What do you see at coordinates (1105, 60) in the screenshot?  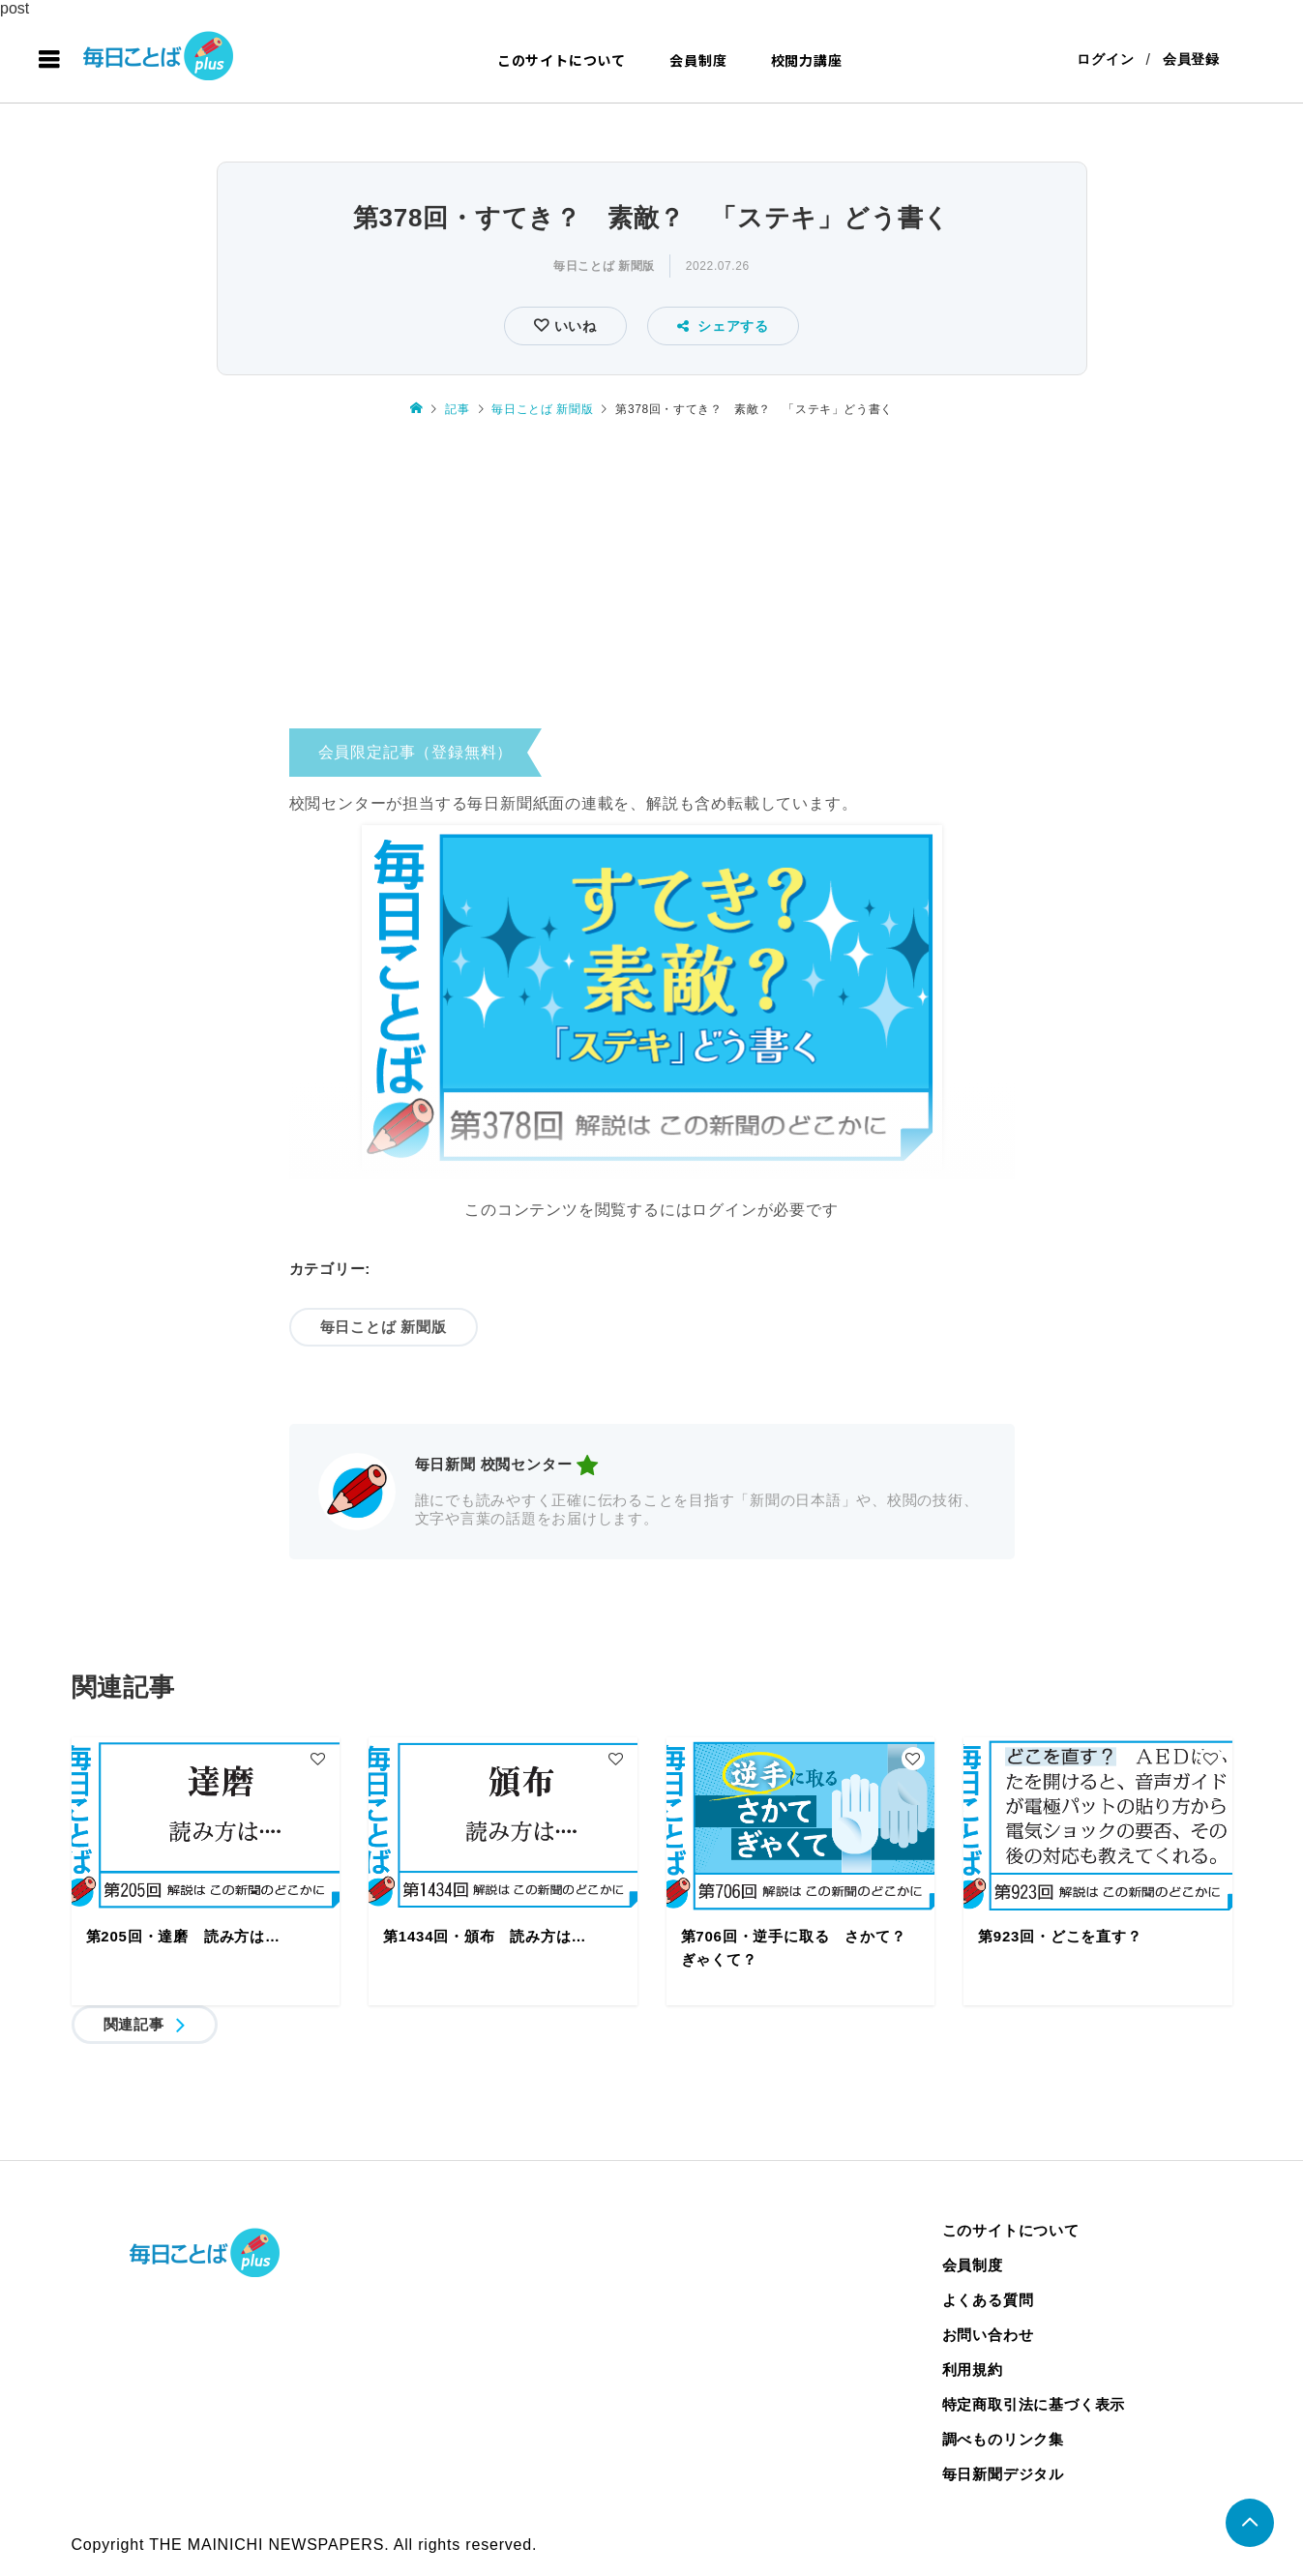 I see `ログイン` at bounding box center [1105, 60].